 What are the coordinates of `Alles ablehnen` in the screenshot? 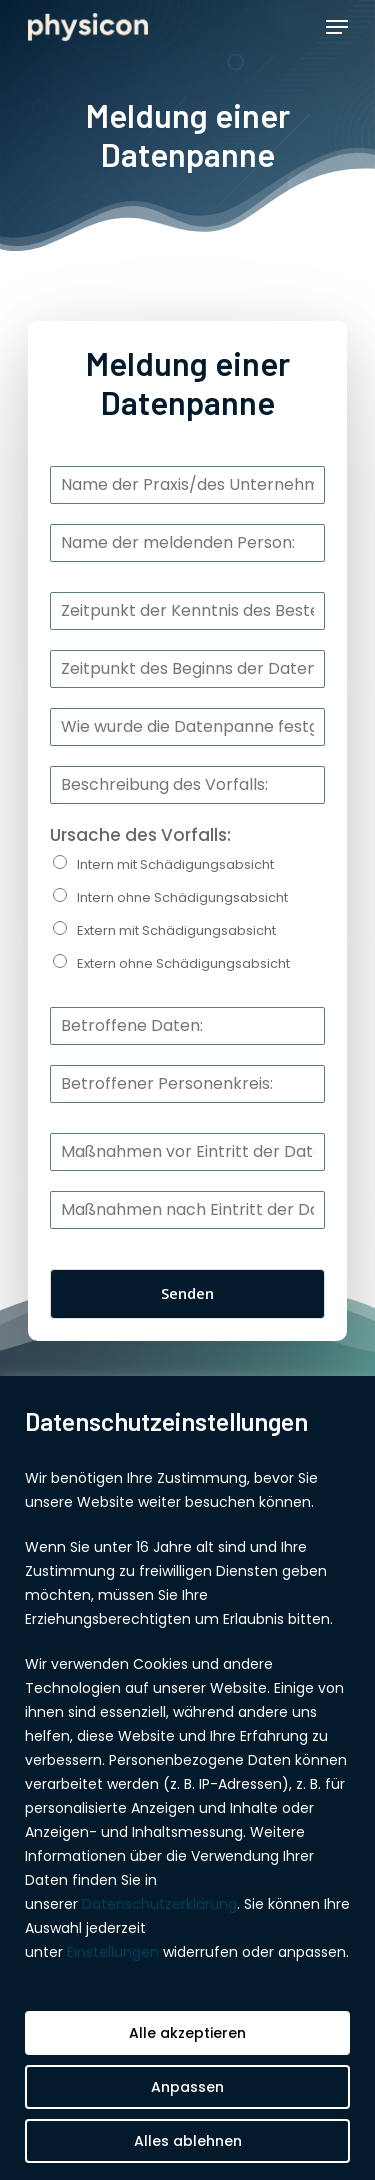 It's located at (188, 2141).